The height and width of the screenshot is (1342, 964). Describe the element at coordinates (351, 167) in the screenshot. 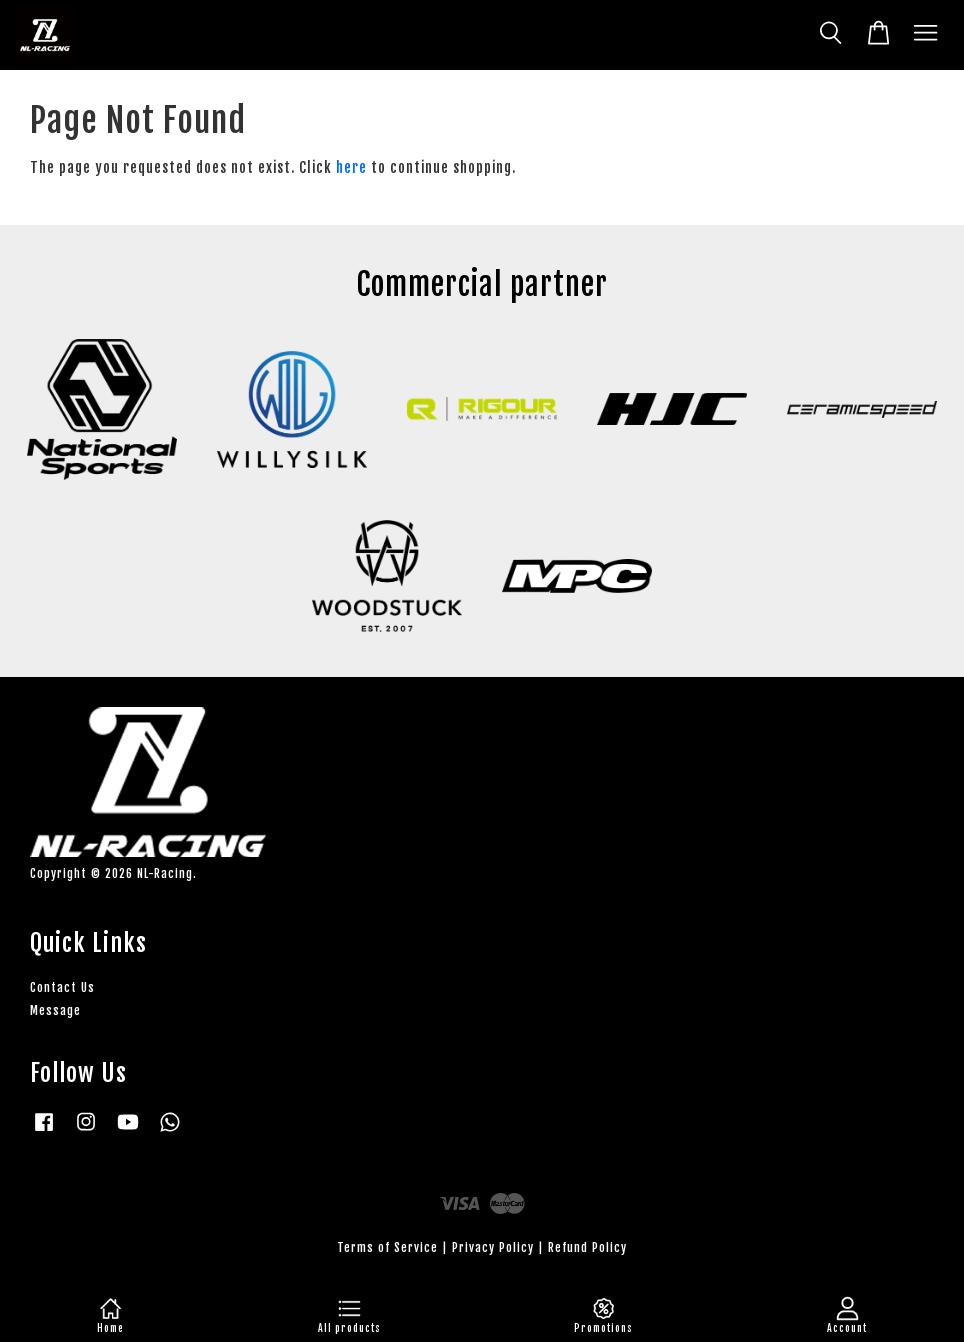

I see `here` at that location.